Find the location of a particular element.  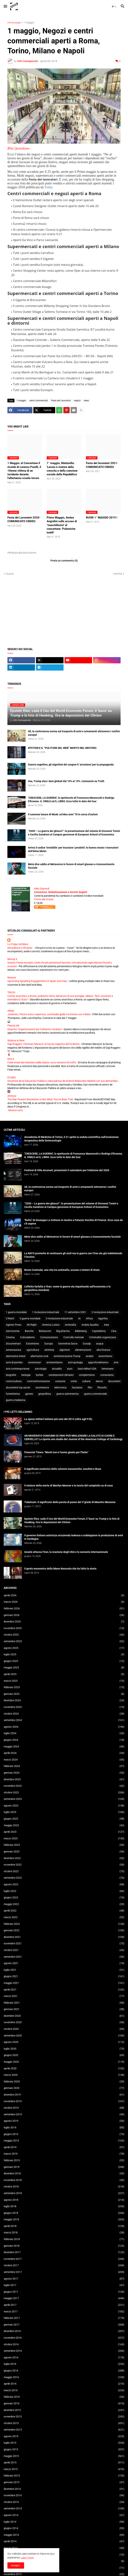

novembre 2018 is located at coordinates (64, 2180).